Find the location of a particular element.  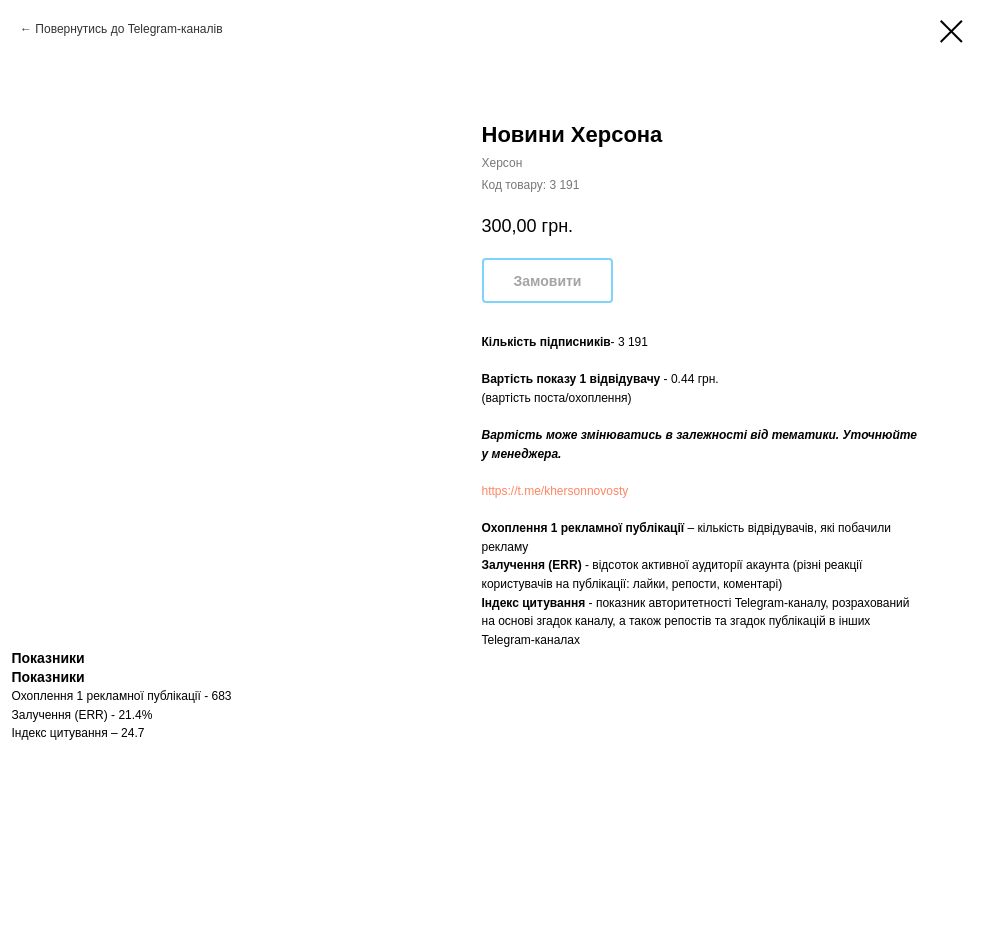

https://t.me/khersonnovosty is located at coordinates (555, 491).